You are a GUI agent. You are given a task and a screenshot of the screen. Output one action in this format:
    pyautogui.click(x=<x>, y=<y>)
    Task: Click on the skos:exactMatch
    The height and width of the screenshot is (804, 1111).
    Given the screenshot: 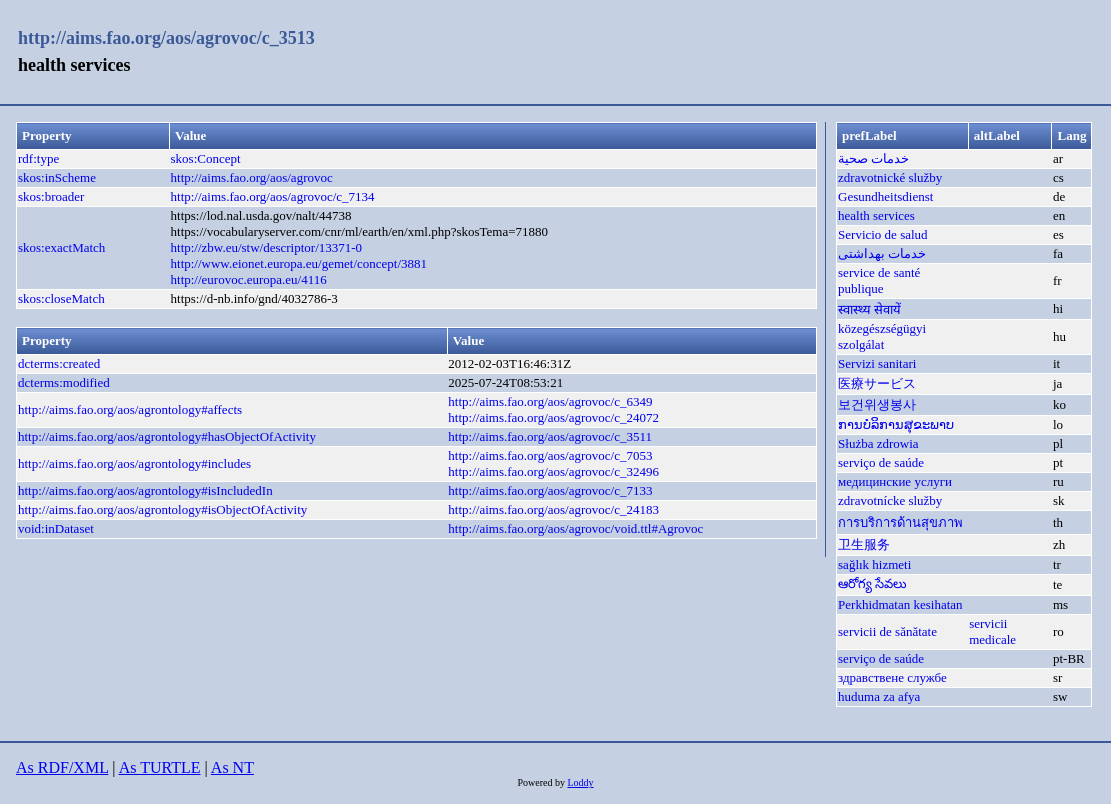 What is the action you would take?
    pyautogui.click(x=61, y=247)
    